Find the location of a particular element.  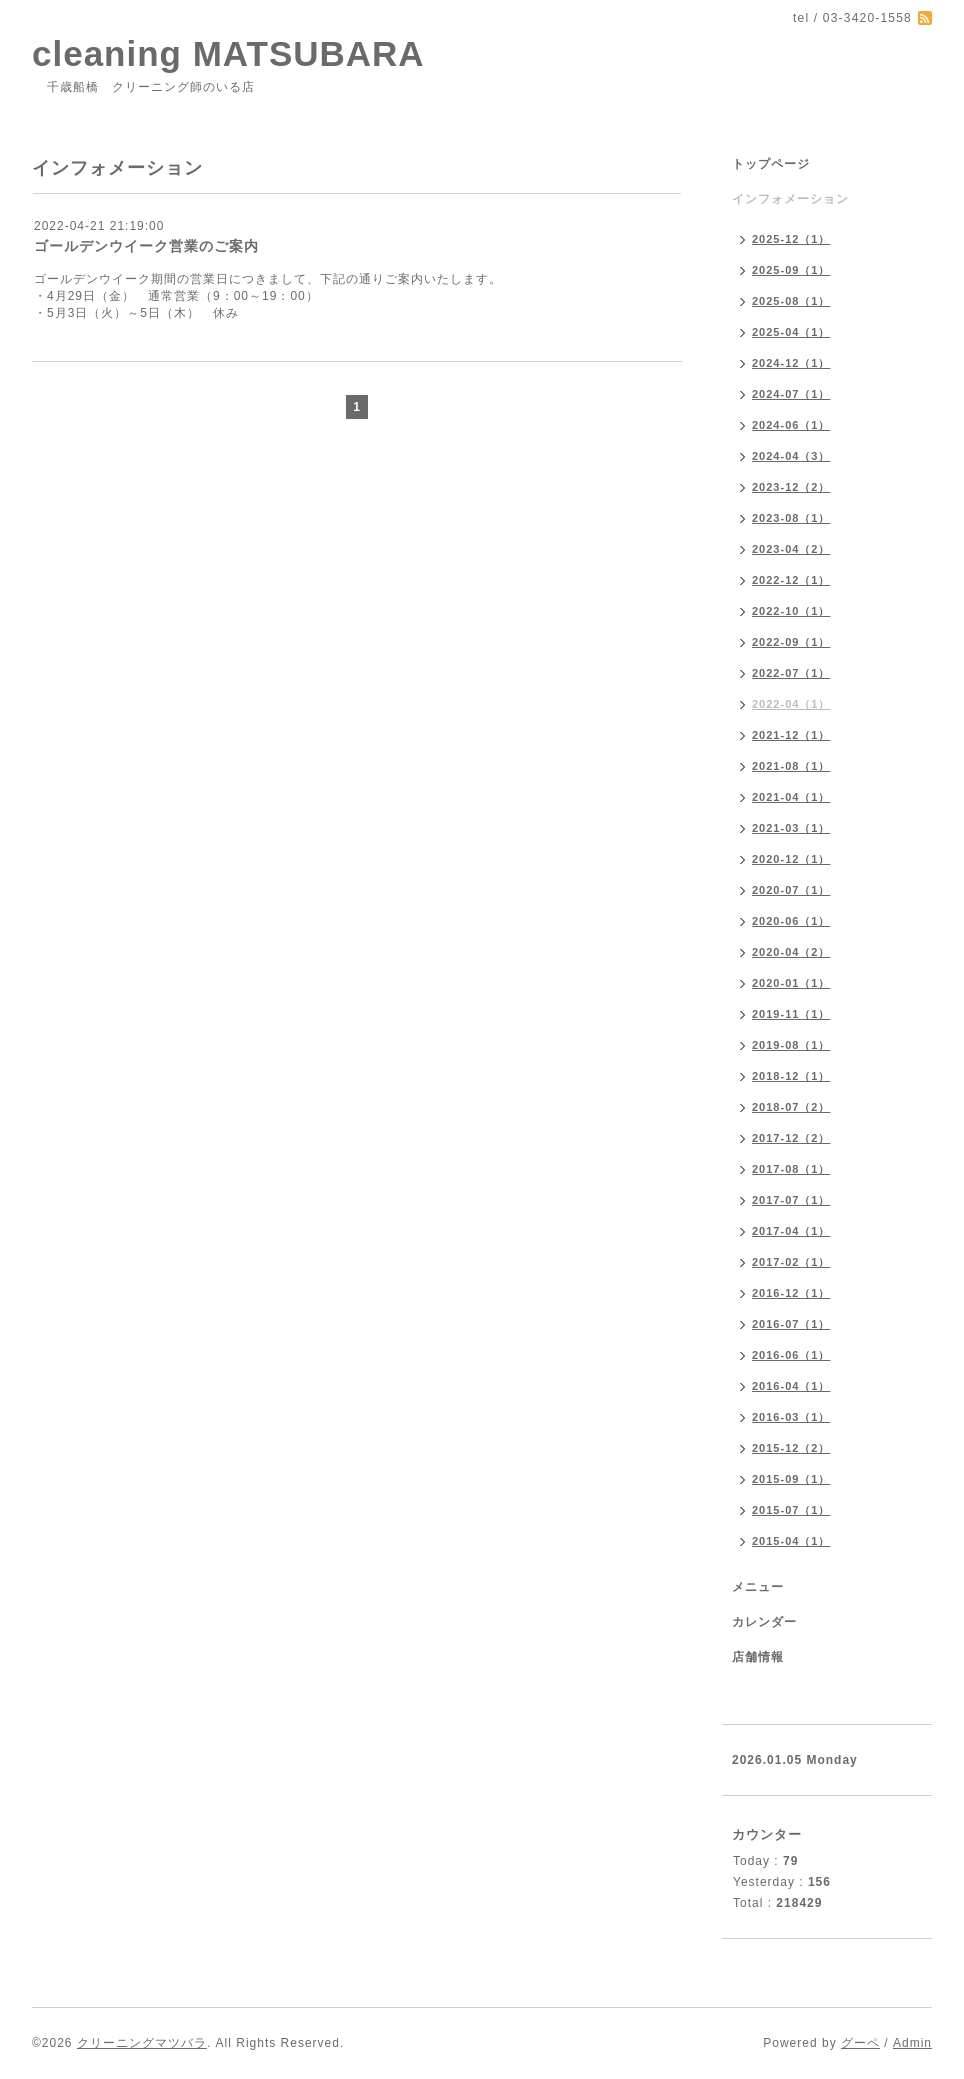

2015-09（1） is located at coordinates (791, 1479).